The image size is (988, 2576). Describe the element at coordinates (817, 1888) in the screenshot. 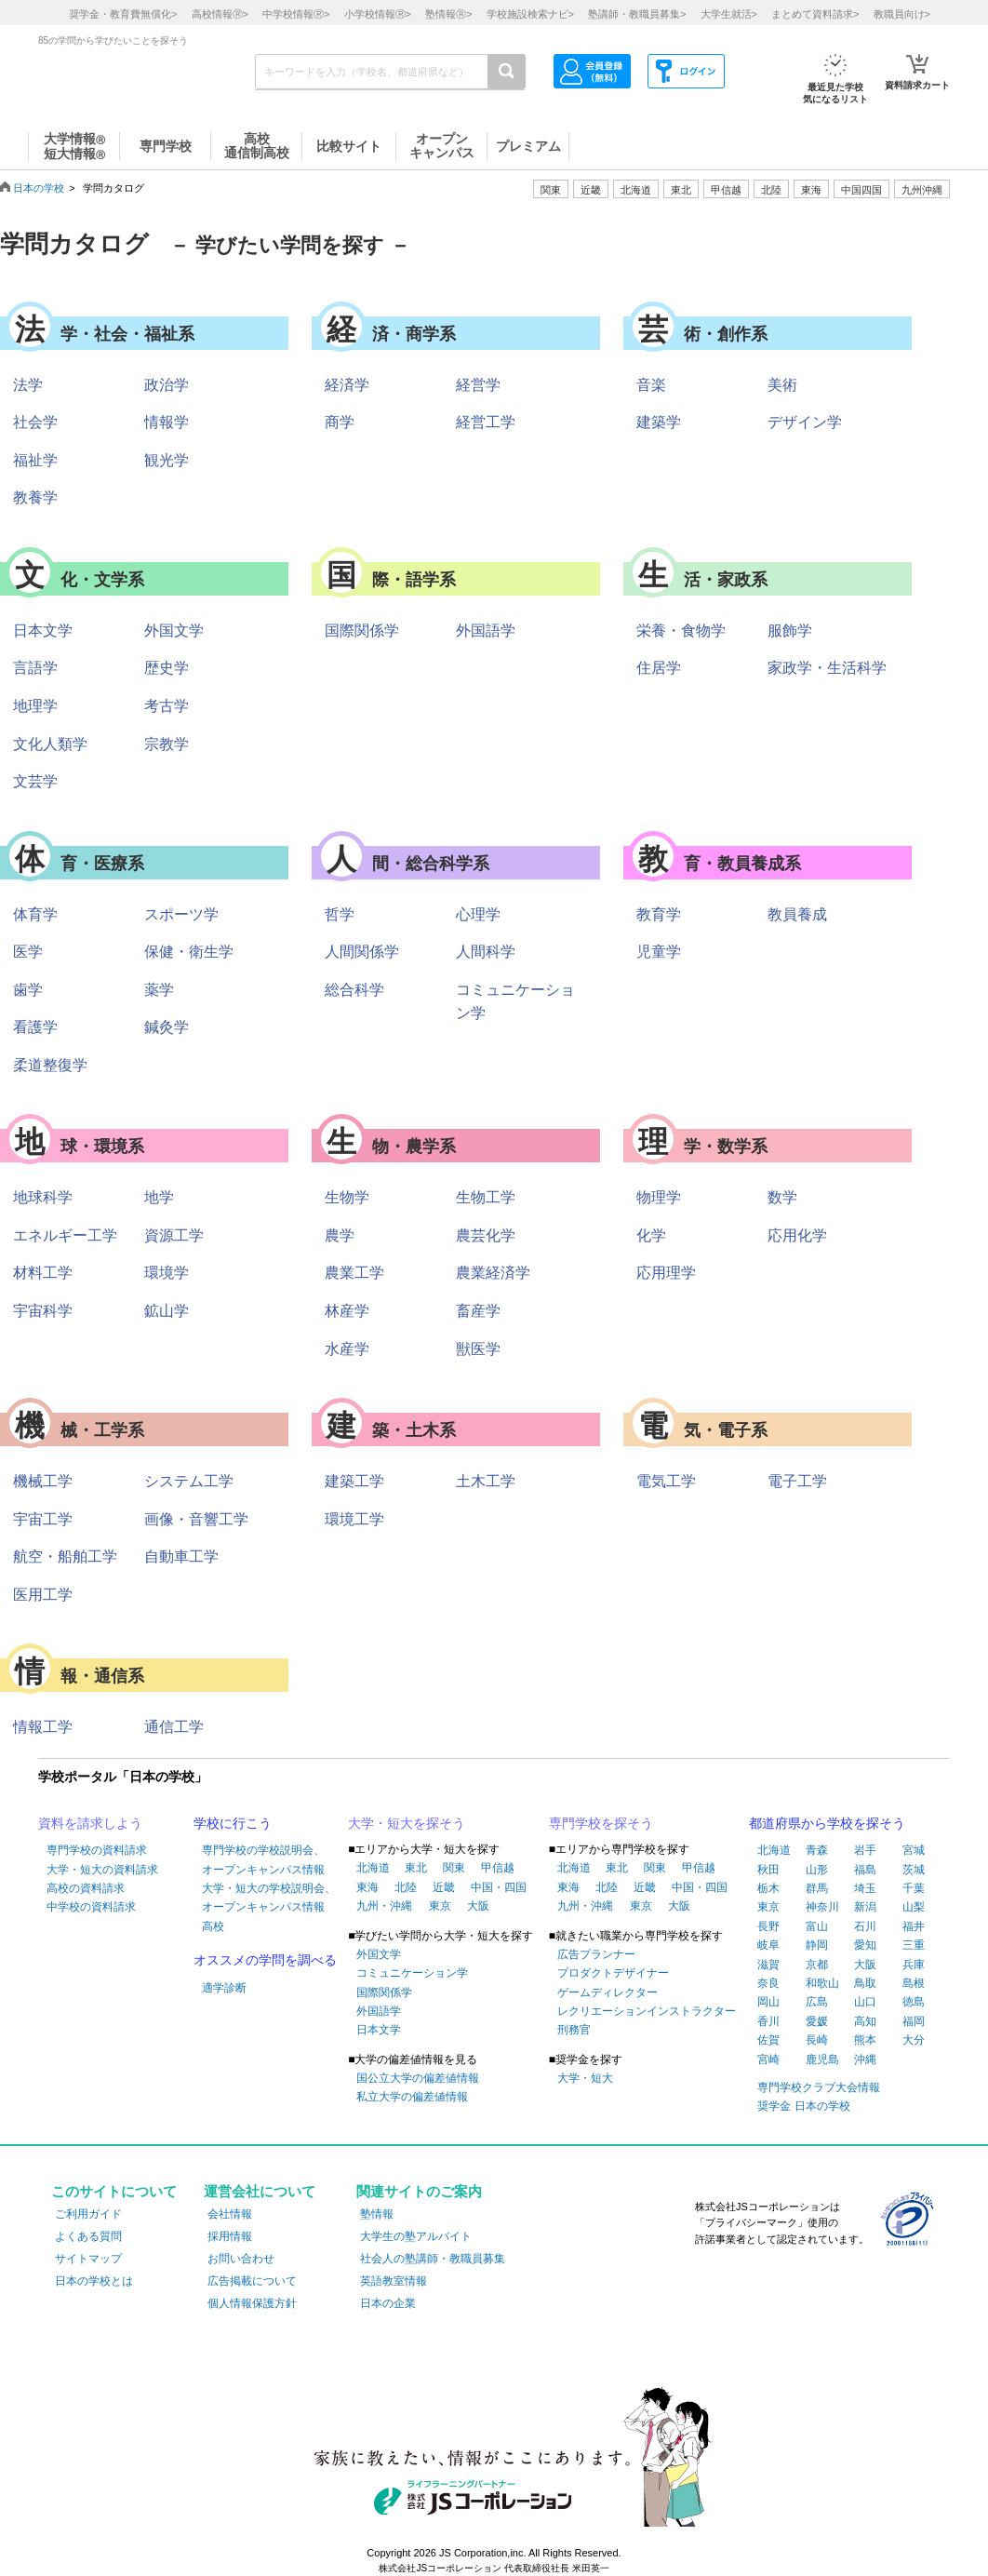

I see `群馬` at that location.